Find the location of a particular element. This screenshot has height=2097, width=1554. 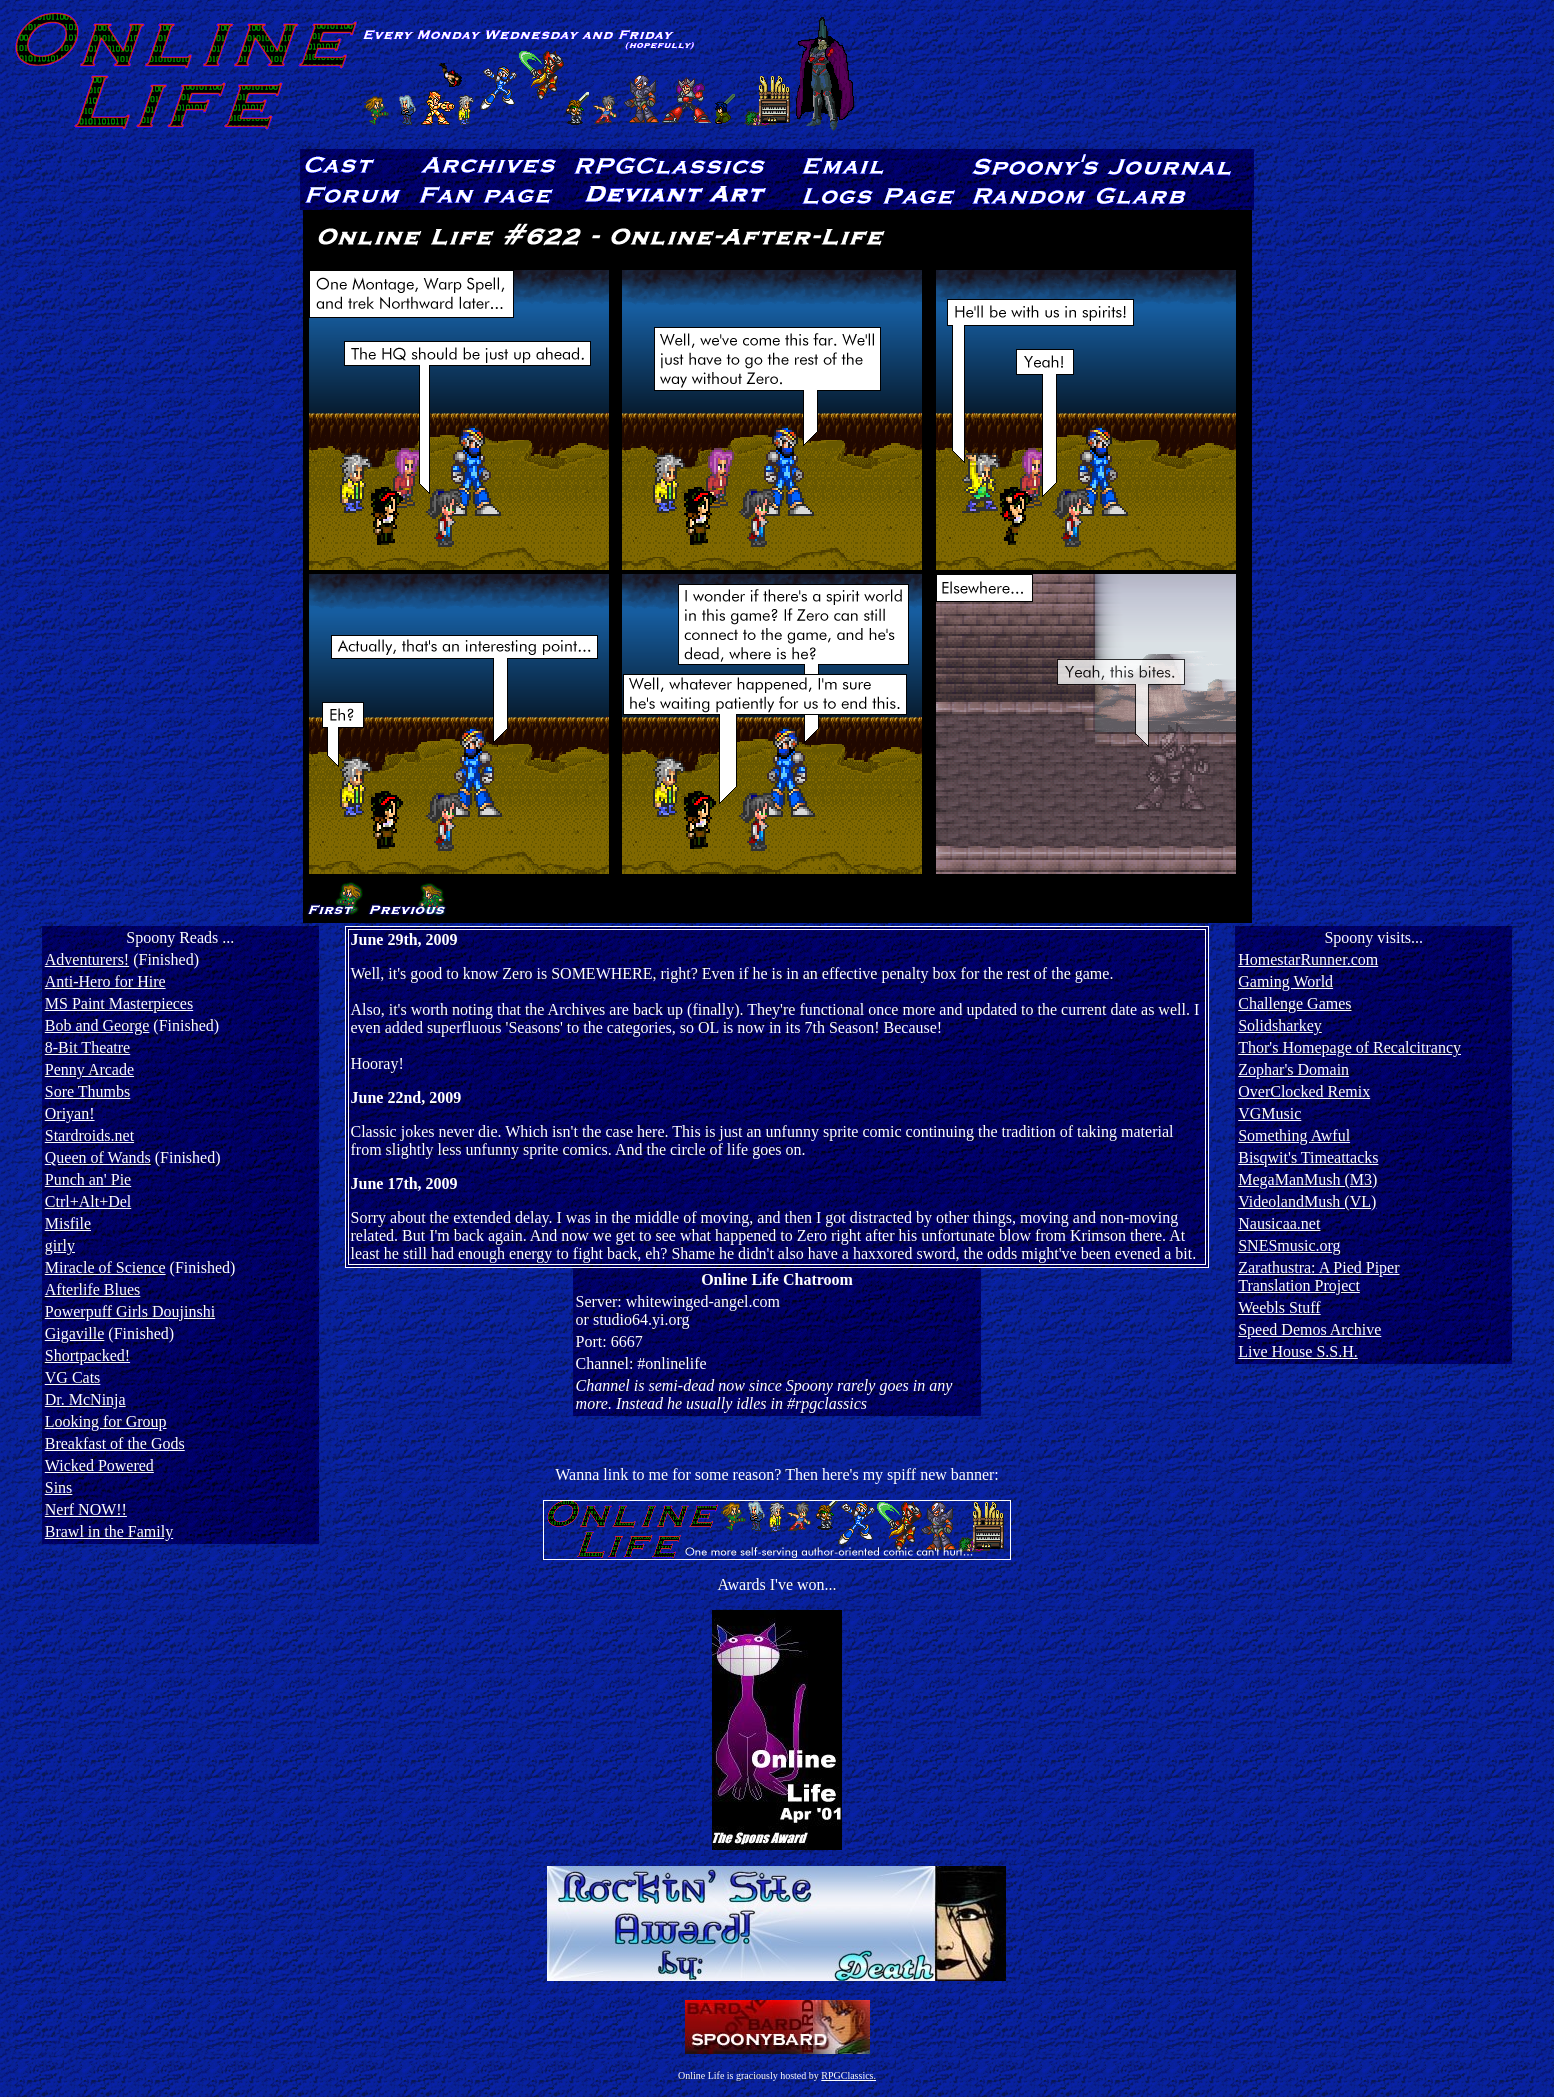

Gaming World is located at coordinates (1285, 981).